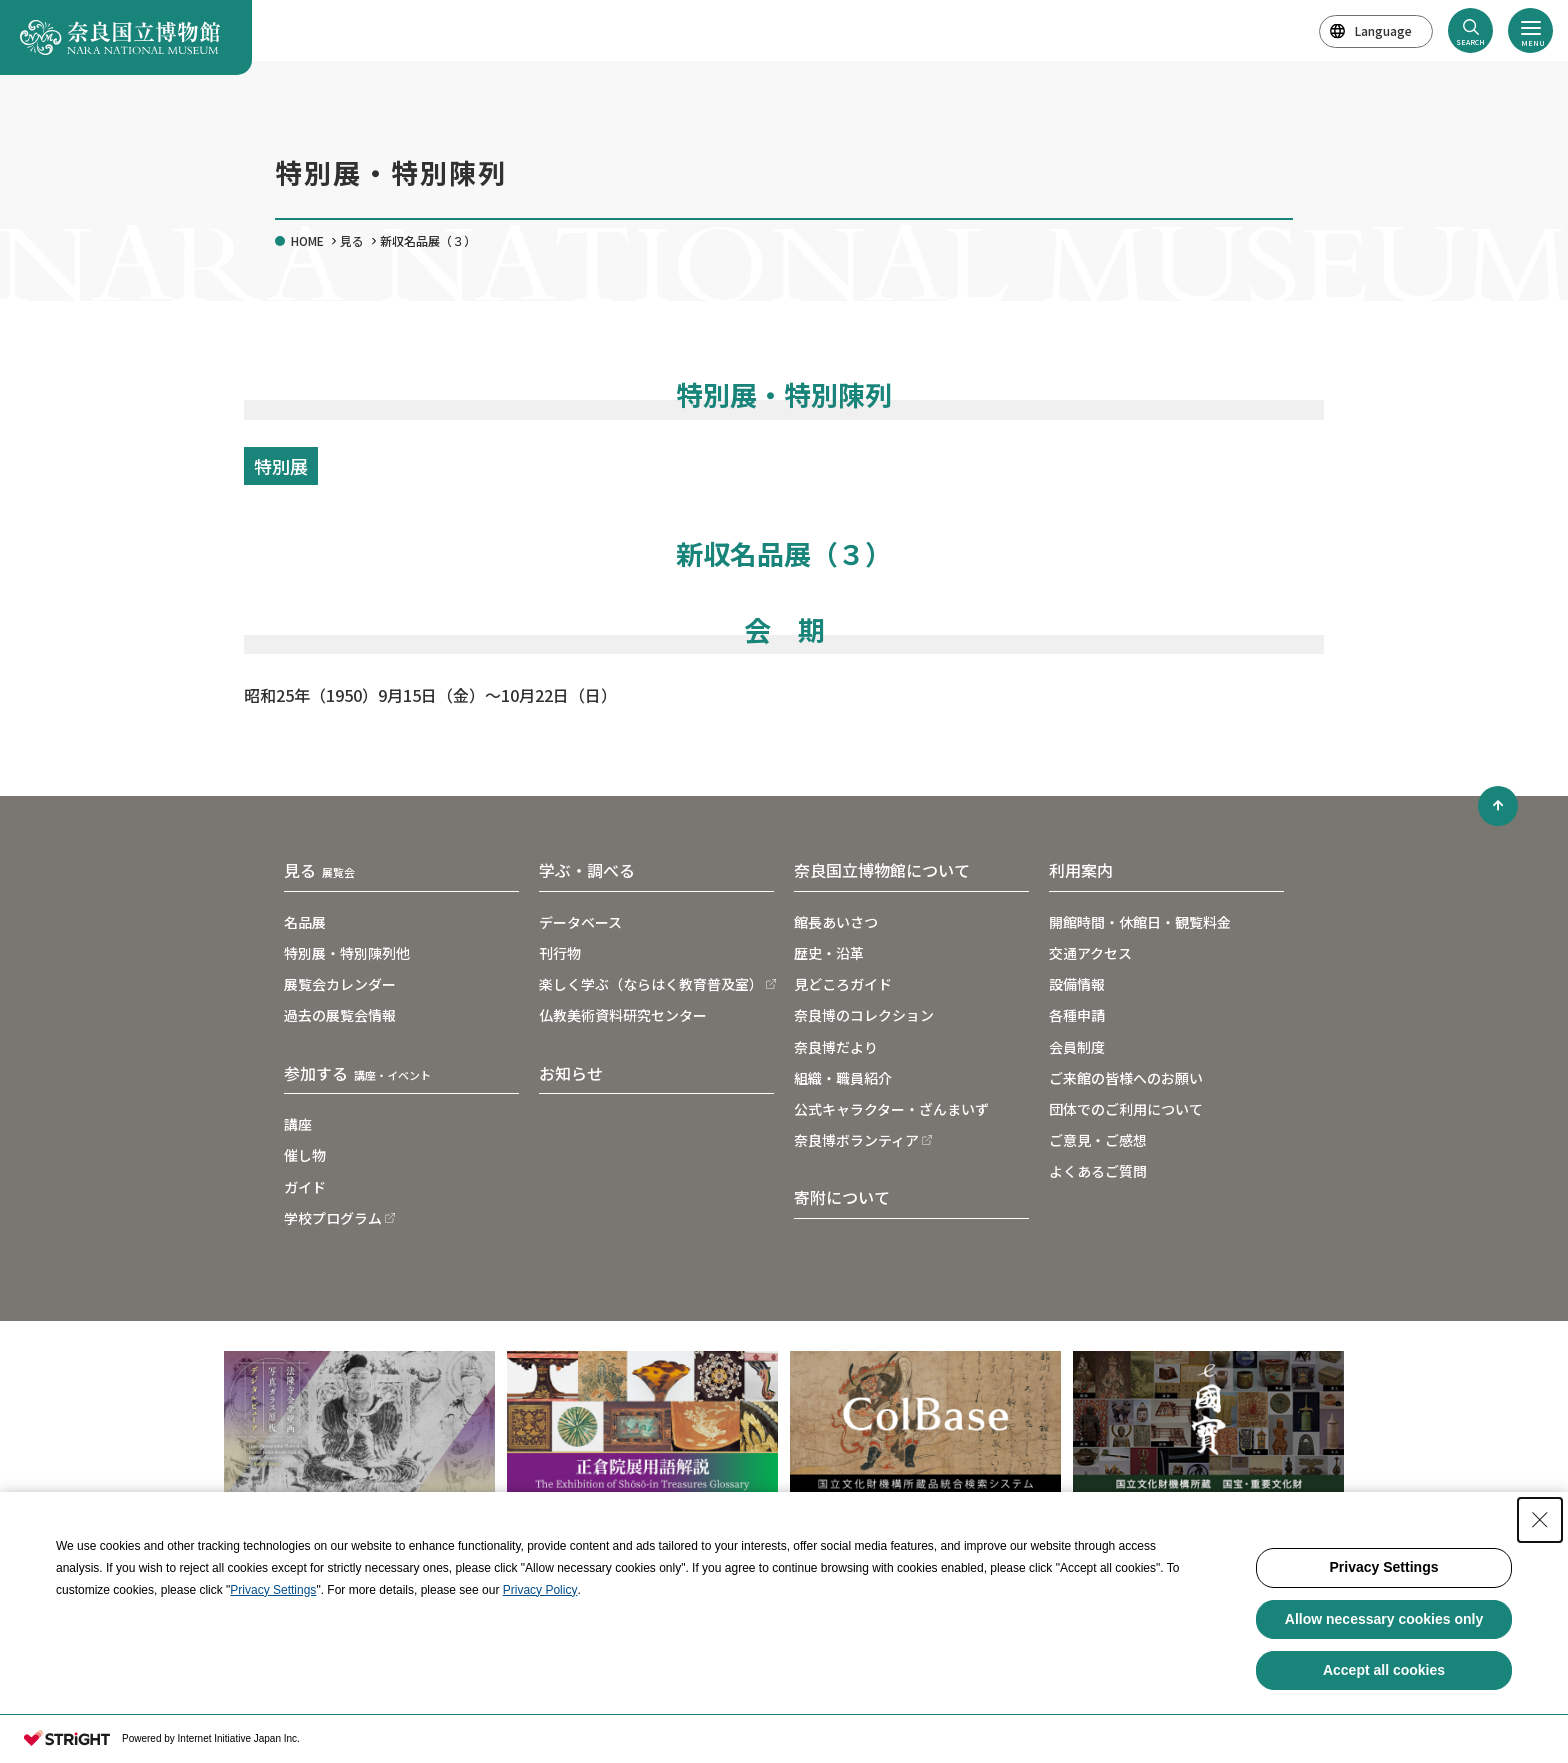  I want to click on [Close Consent banner], so click(1540, 1520).